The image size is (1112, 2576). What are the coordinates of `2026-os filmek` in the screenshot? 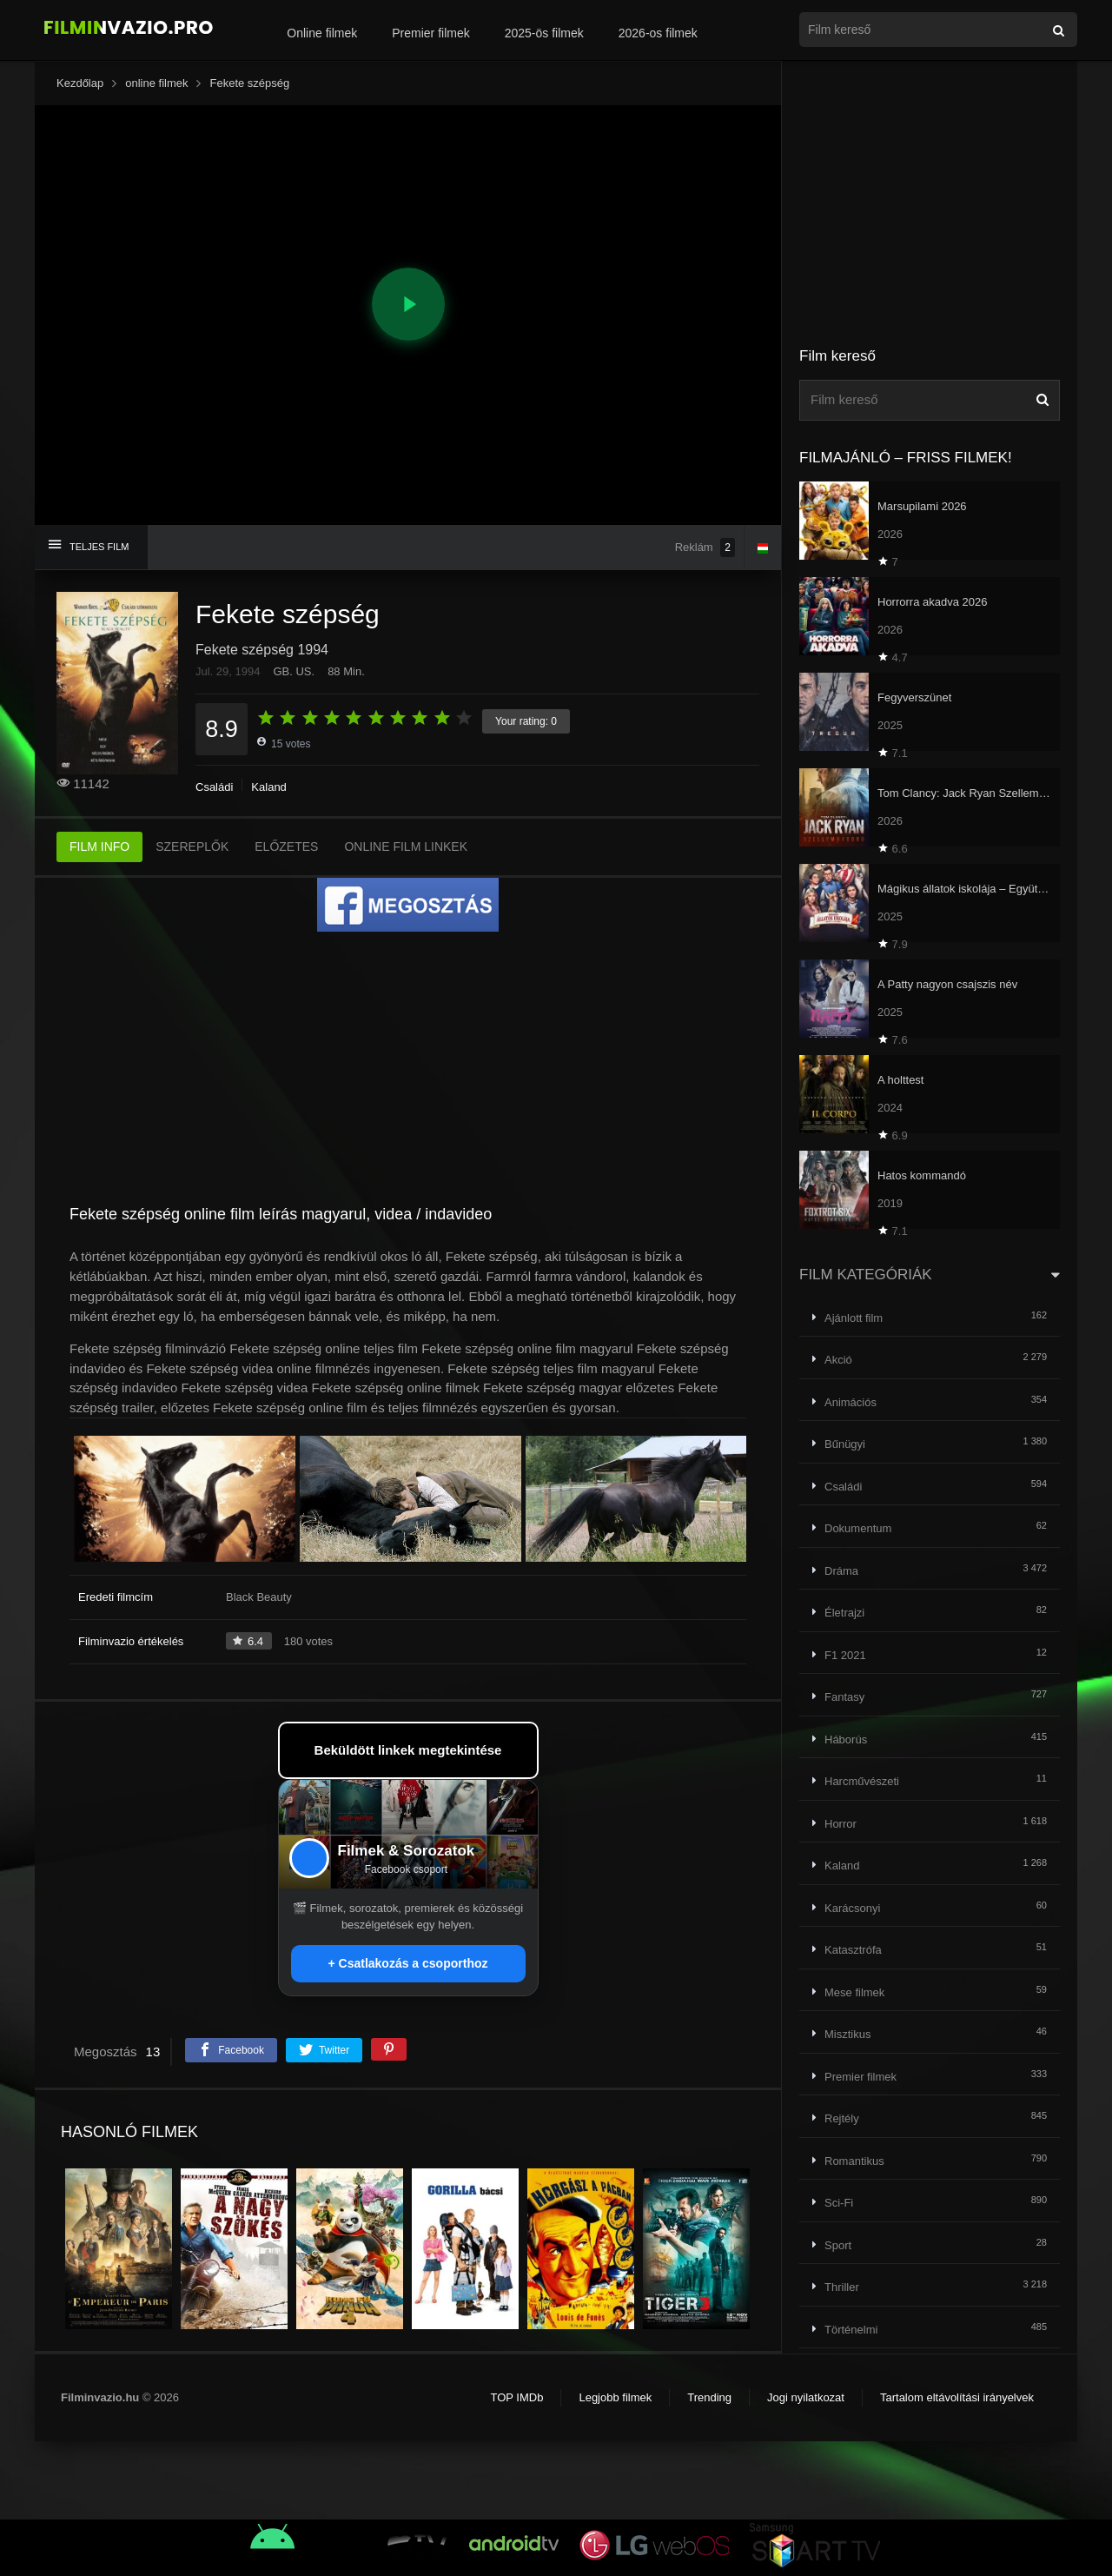 It's located at (658, 33).